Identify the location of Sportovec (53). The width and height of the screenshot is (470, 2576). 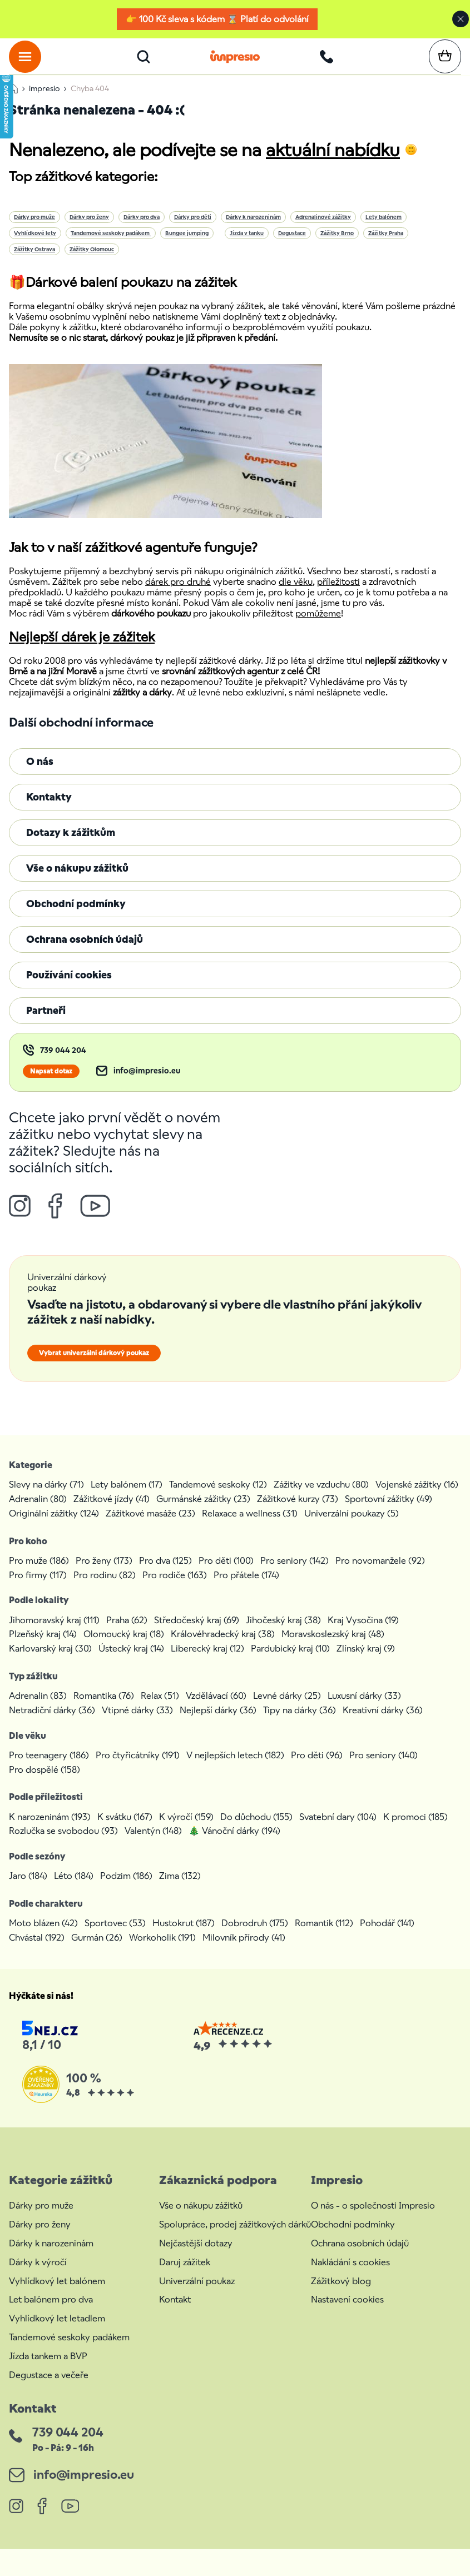
(115, 1936).